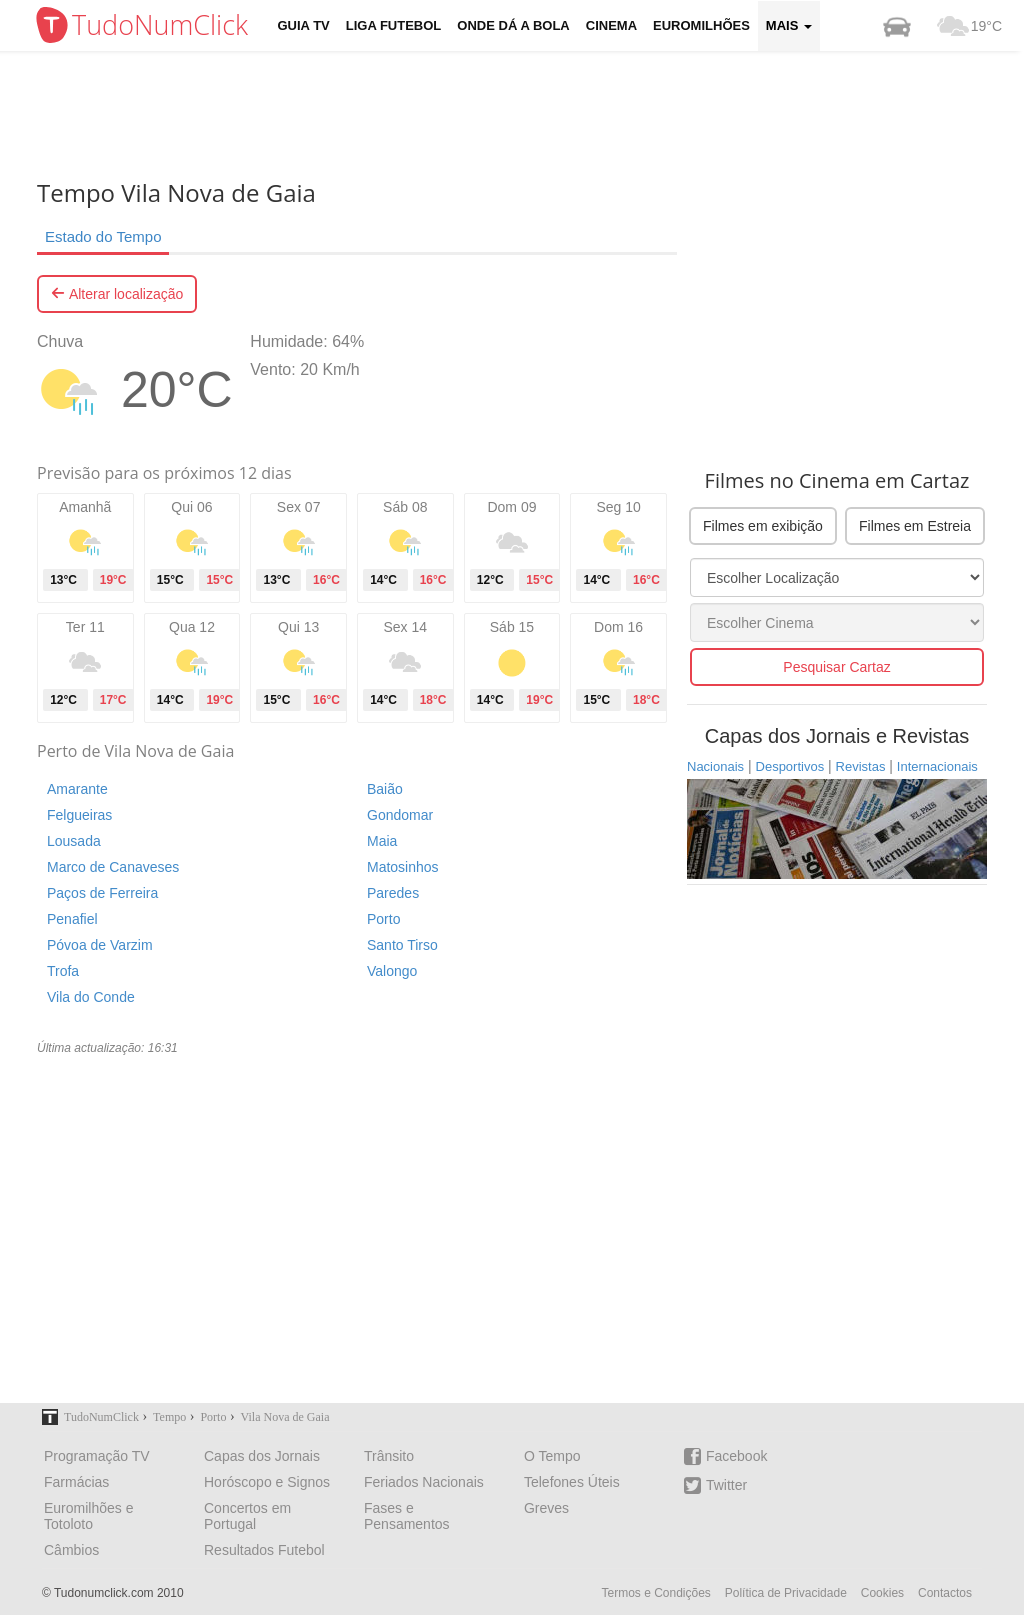 The image size is (1024, 1615). Describe the element at coordinates (424, 1482) in the screenshot. I see `Feriados Nacionais` at that location.